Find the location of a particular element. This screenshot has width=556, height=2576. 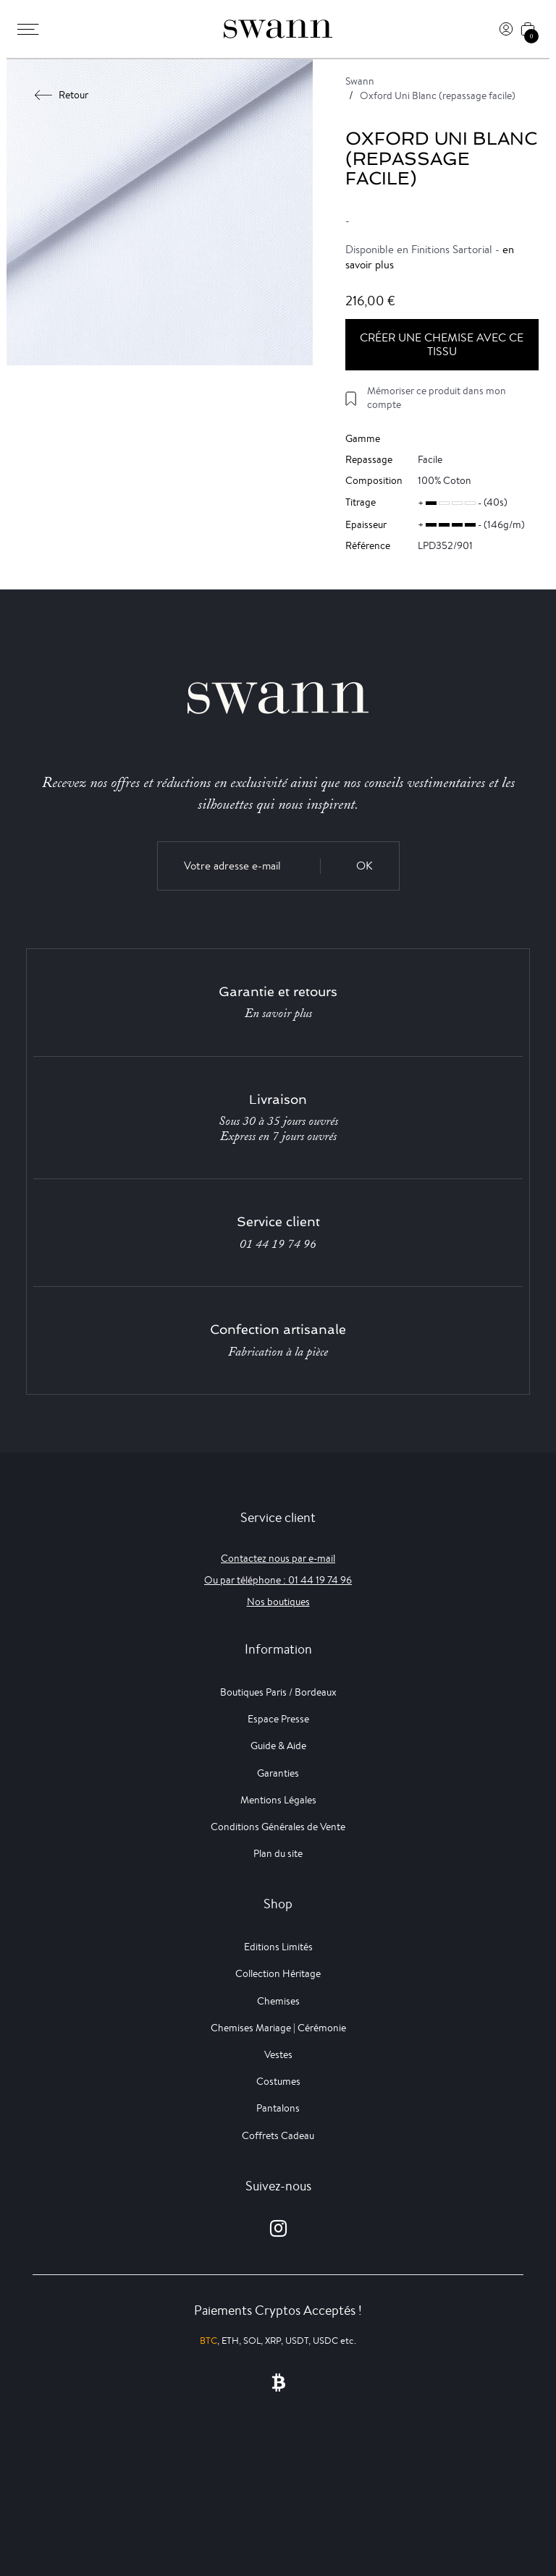

Plan du site is located at coordinates (278, 1853).